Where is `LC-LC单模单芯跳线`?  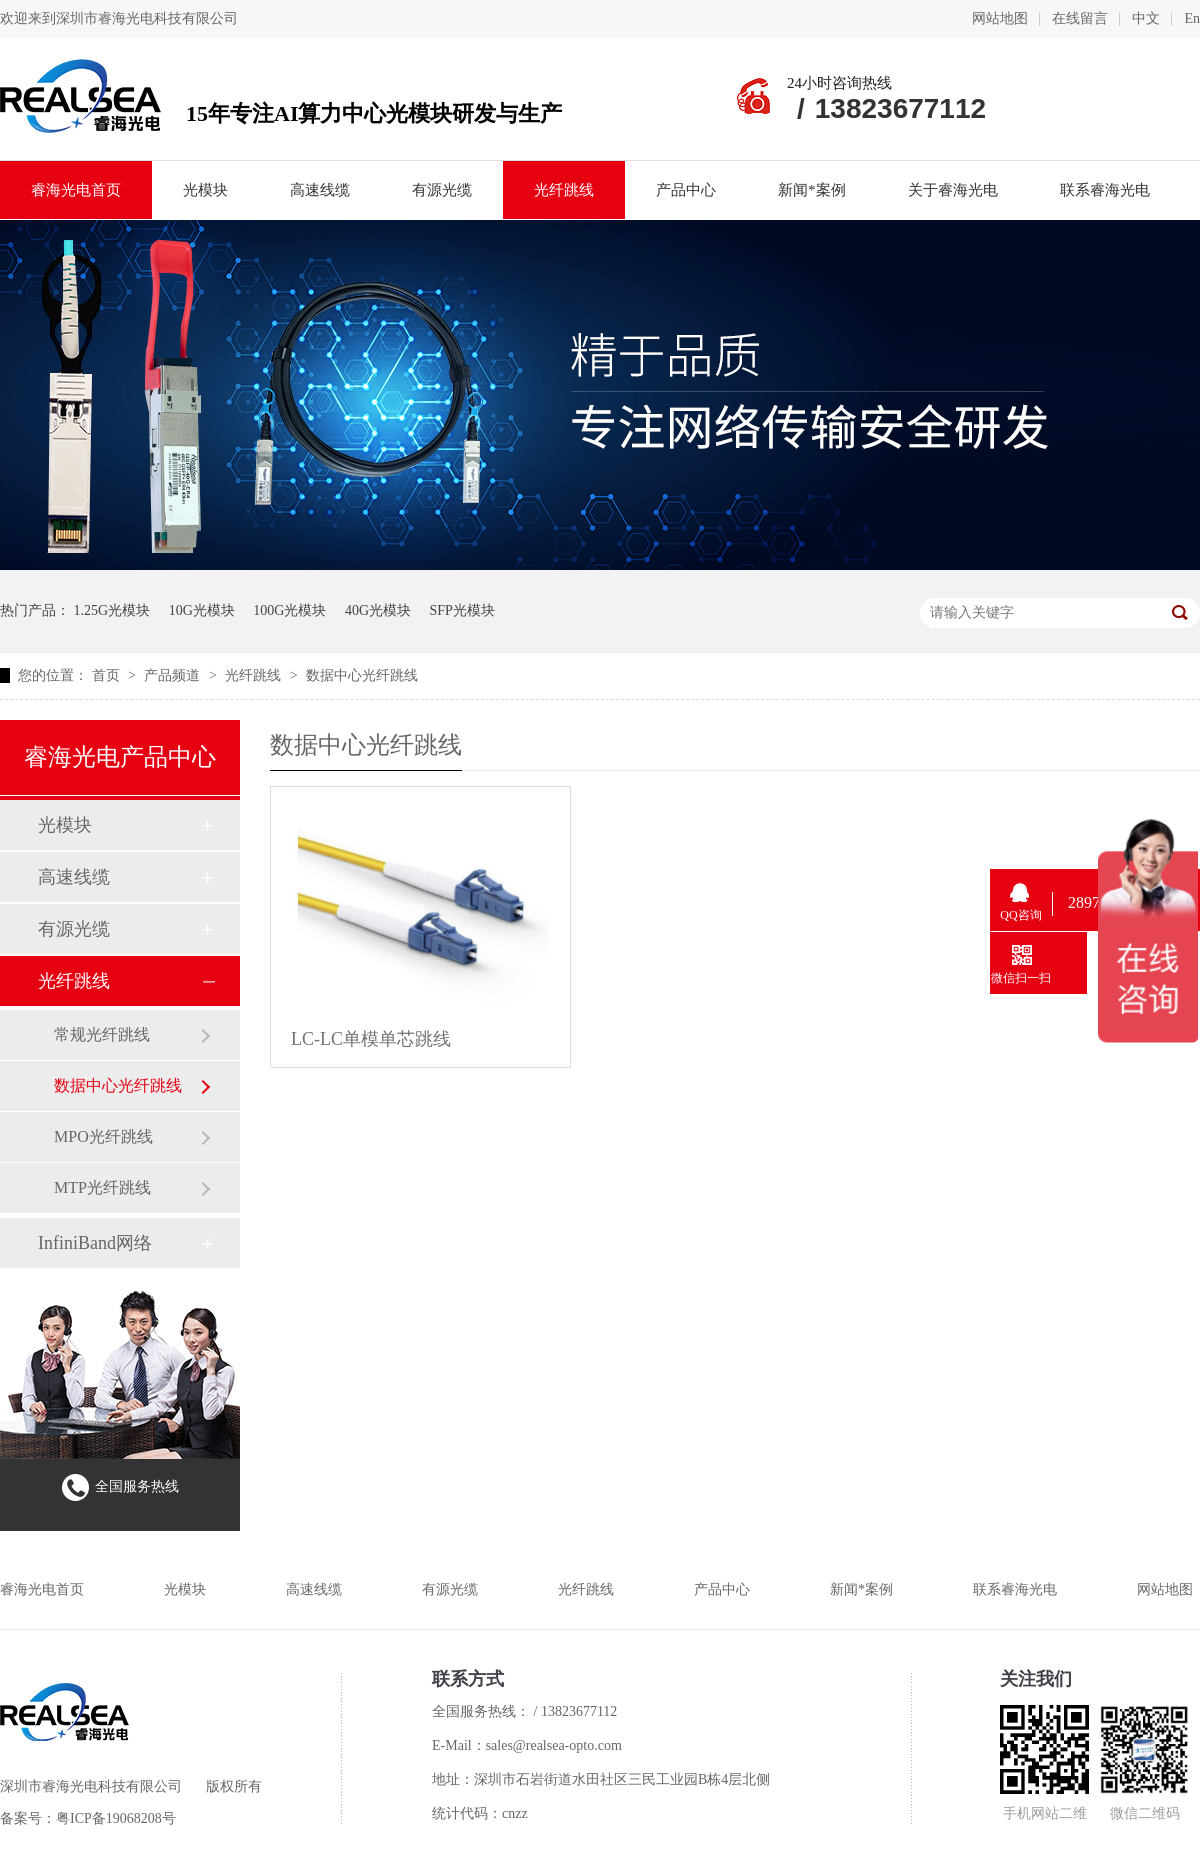 LC-LC单模单芯跳线 is located at coordinates (371, 1039).